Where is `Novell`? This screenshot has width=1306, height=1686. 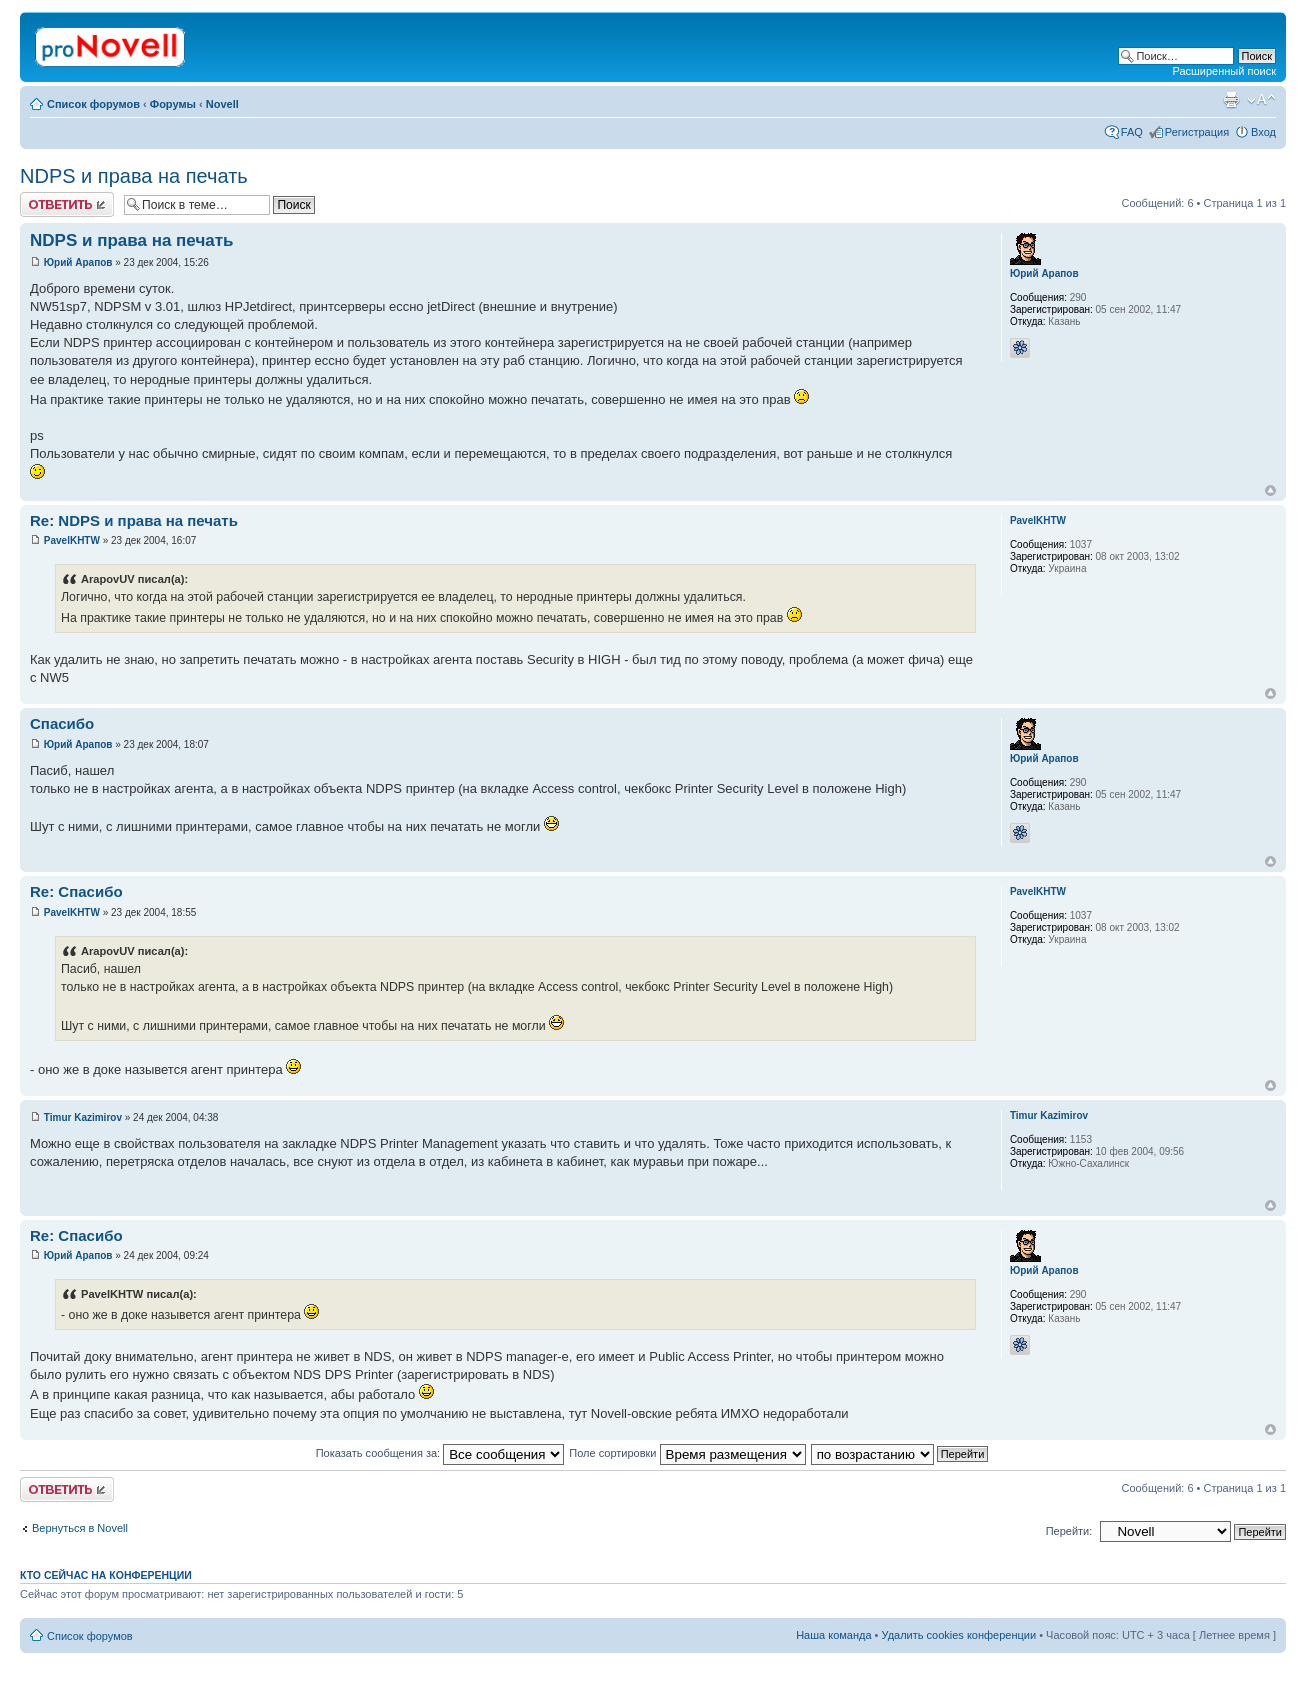
Novell is located at coordinates (222, 104).